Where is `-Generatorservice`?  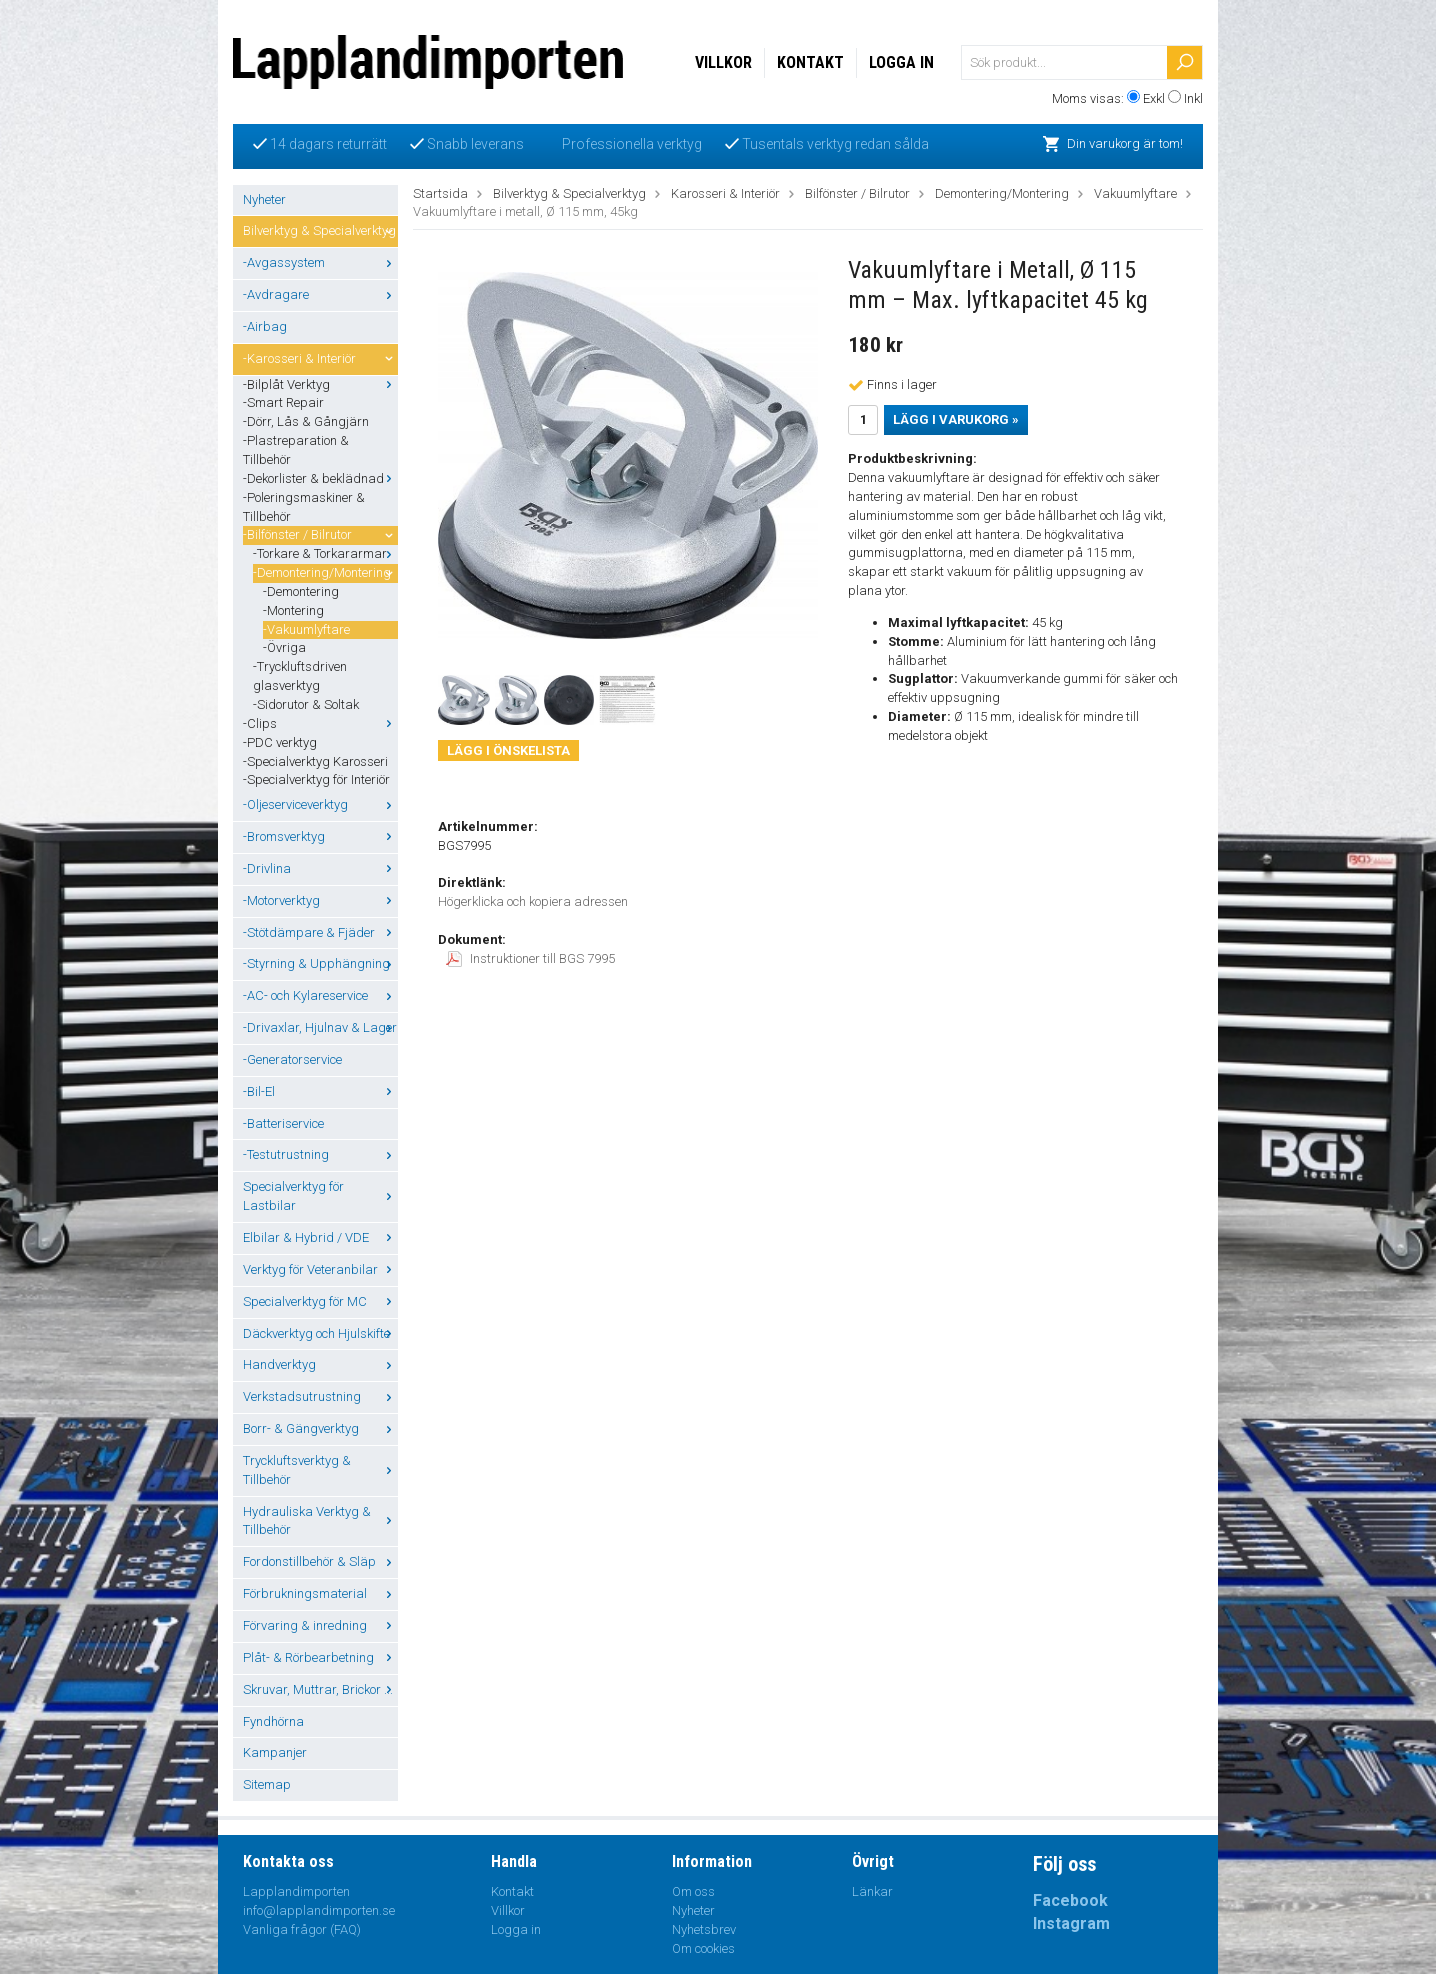 -Generatorservice is located at coordinates (292, 1059).